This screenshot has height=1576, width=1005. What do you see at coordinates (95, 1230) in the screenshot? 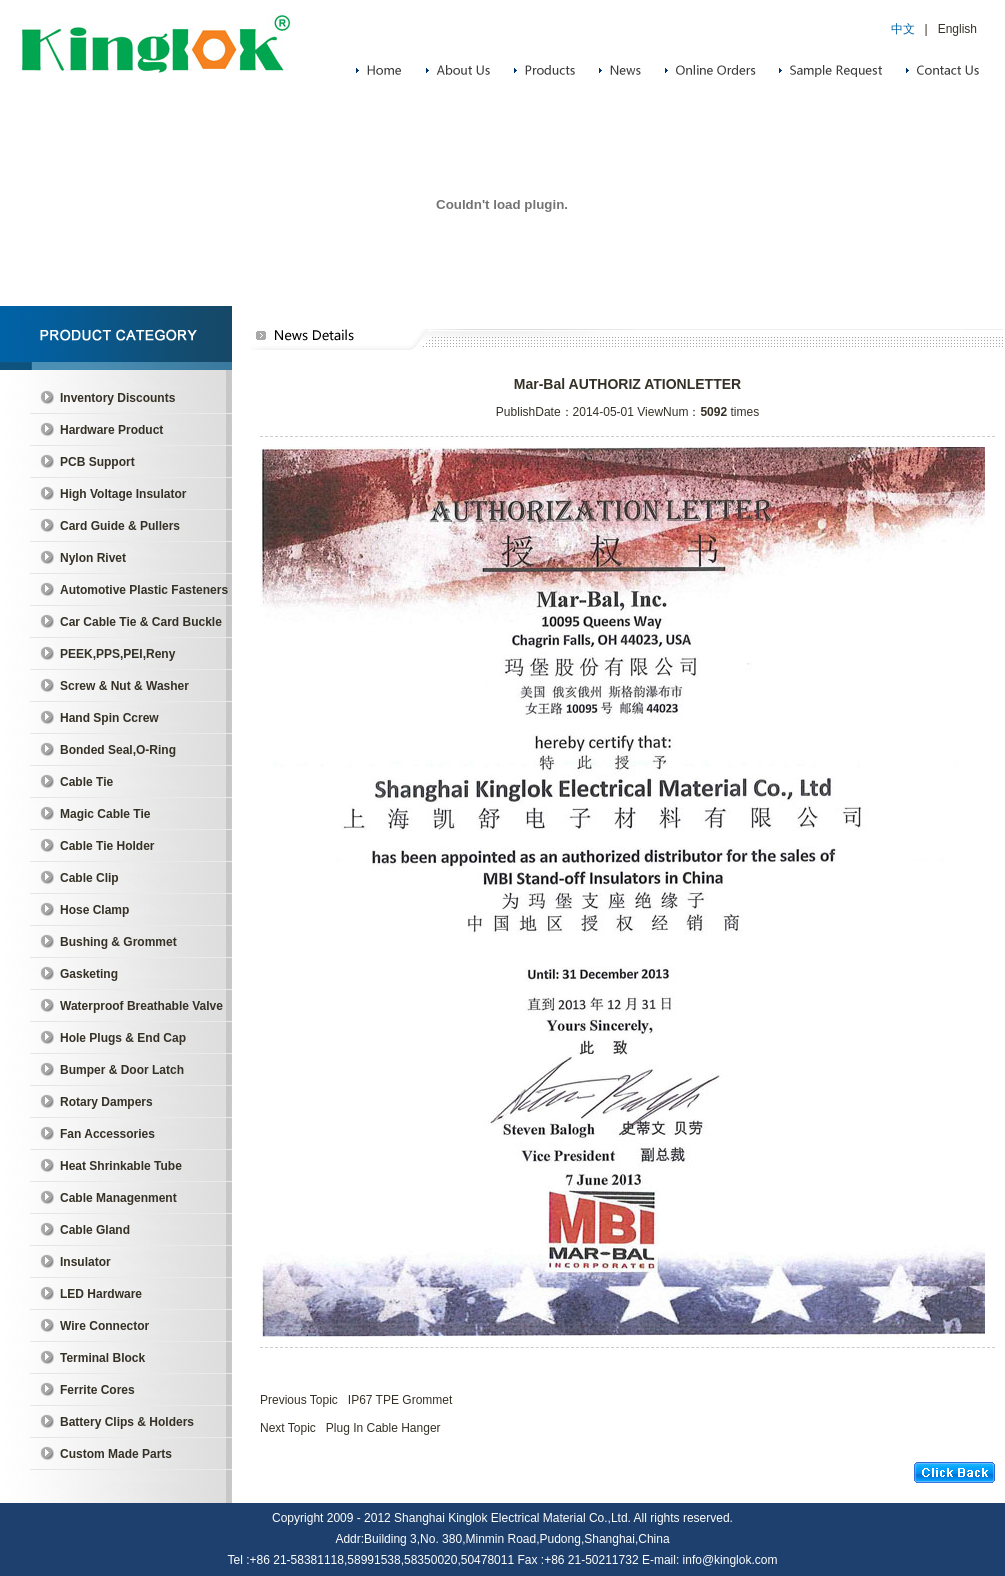
I see `Cable Gland` at bounding box center [95, 1230].